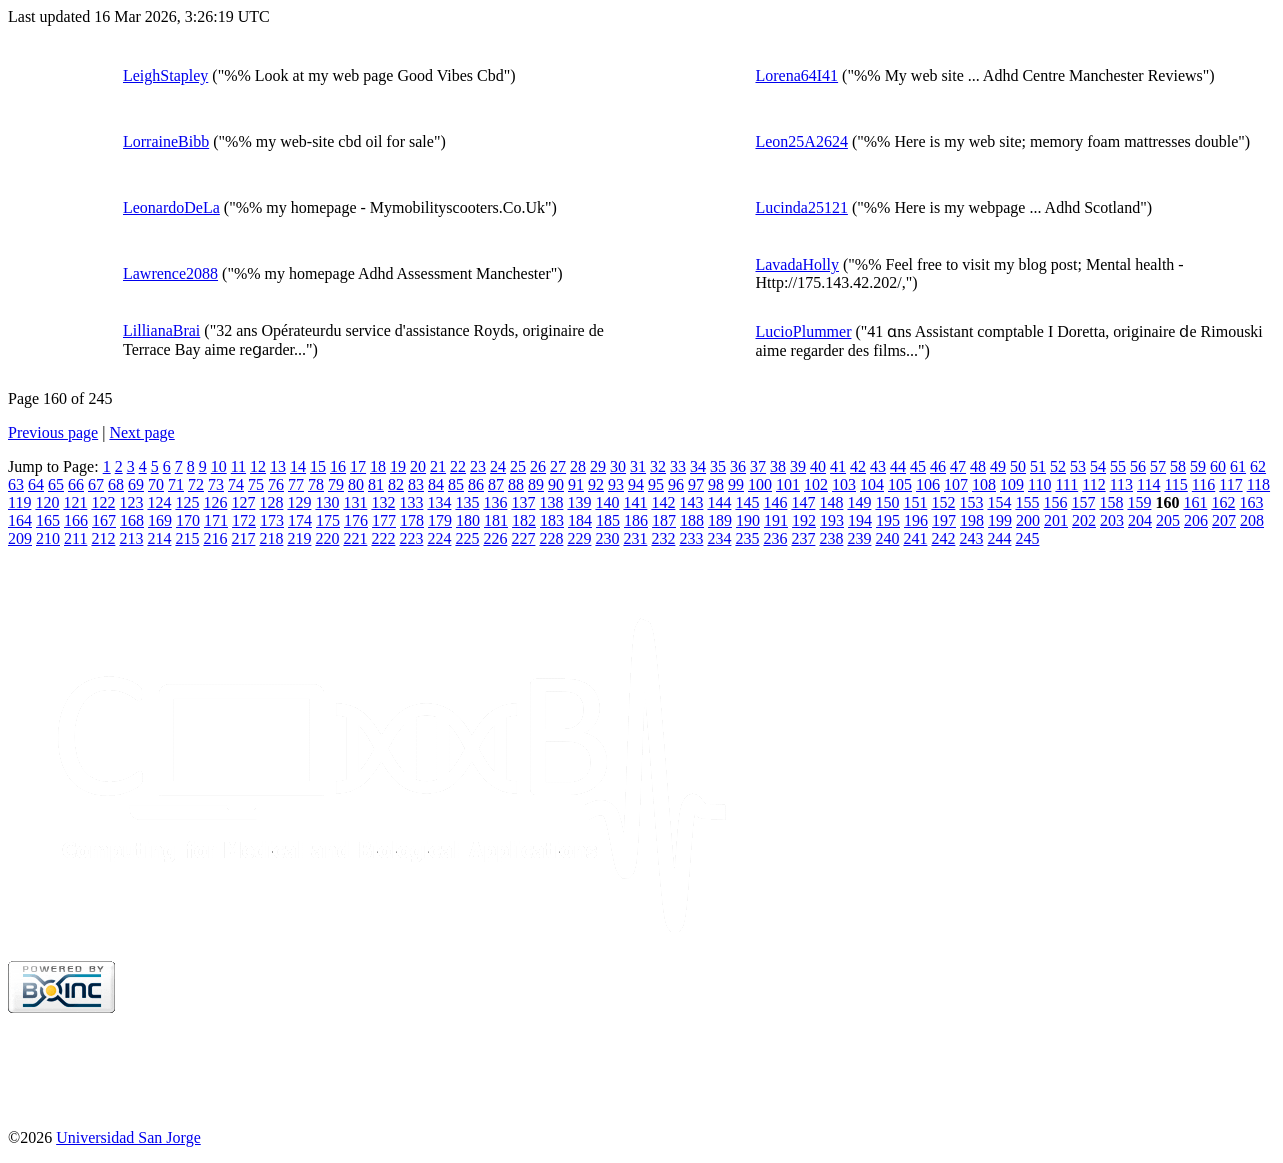  What do you see at coordinates (831, 502) in the screenshot?
I see `148` at bounding box center [831, 502].